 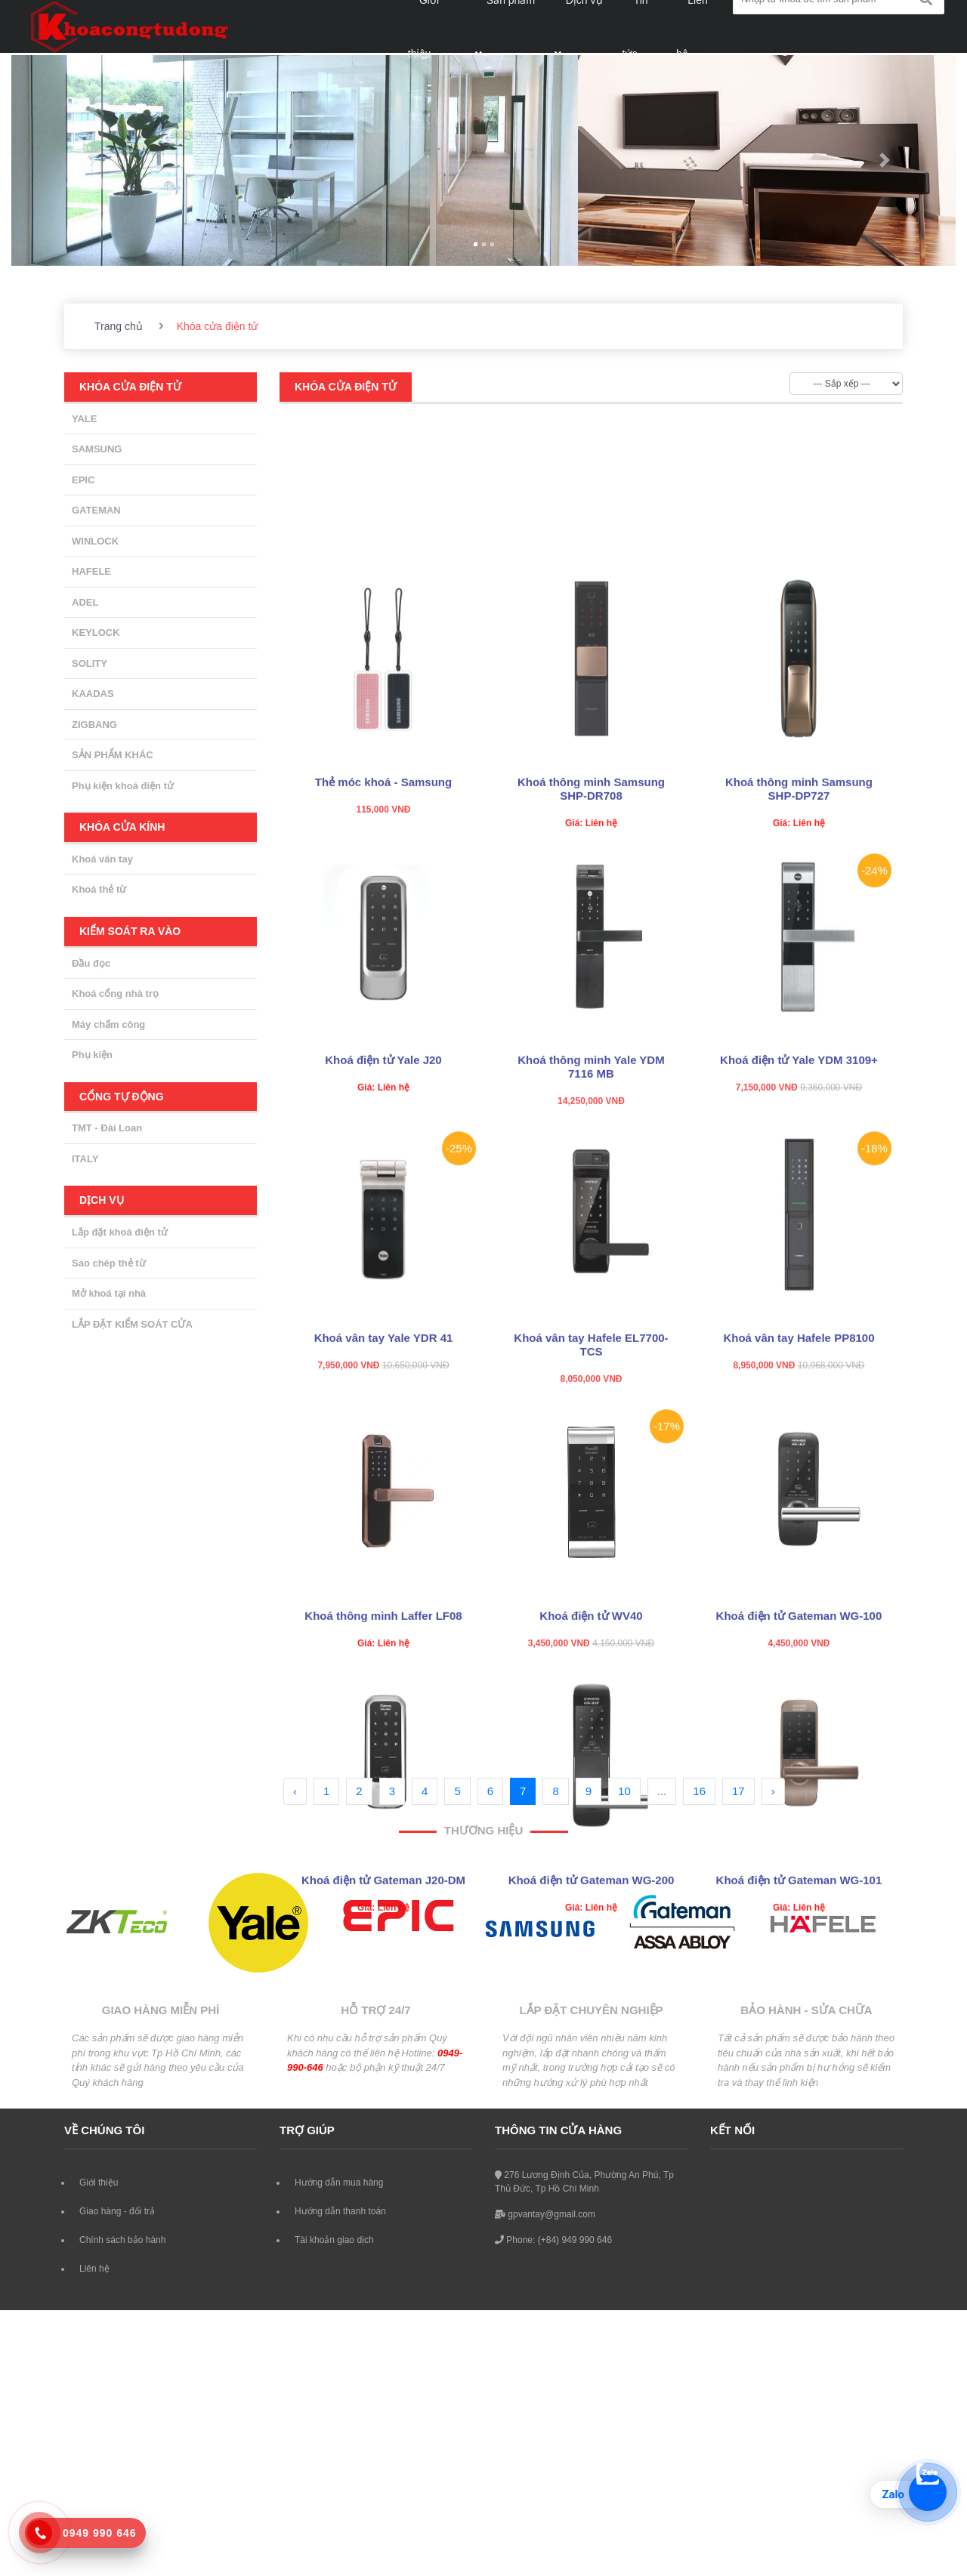 What do you see at coordinates (339, 2182) in the screenshot?
I see `Hướng dẫn mua hàng` at bounding box center [339, 2182].